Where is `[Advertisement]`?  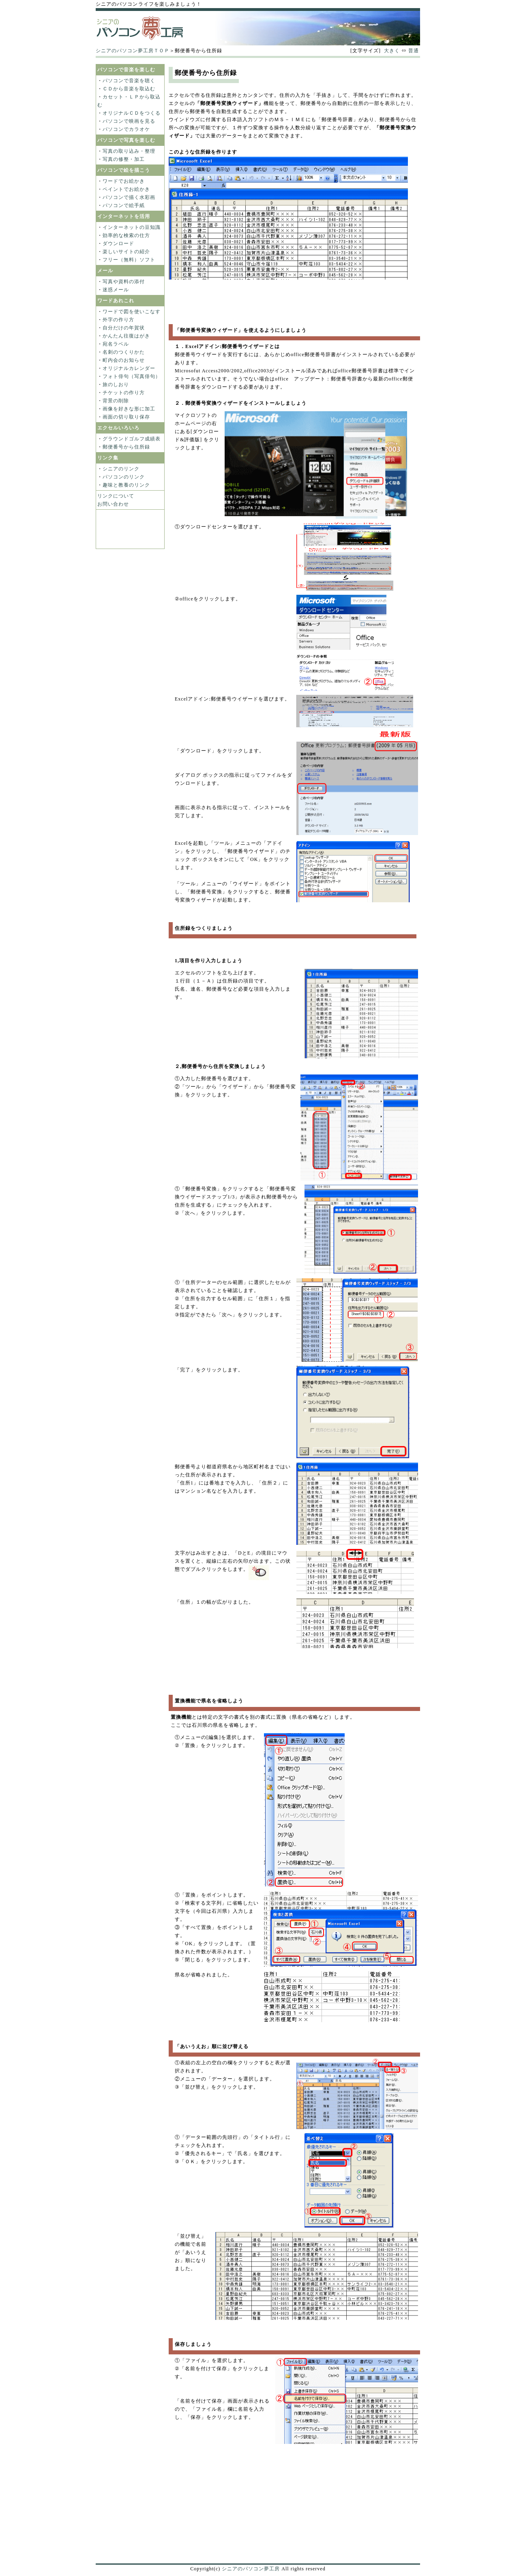
[Advertisement] is located at coordinates (257, 61).